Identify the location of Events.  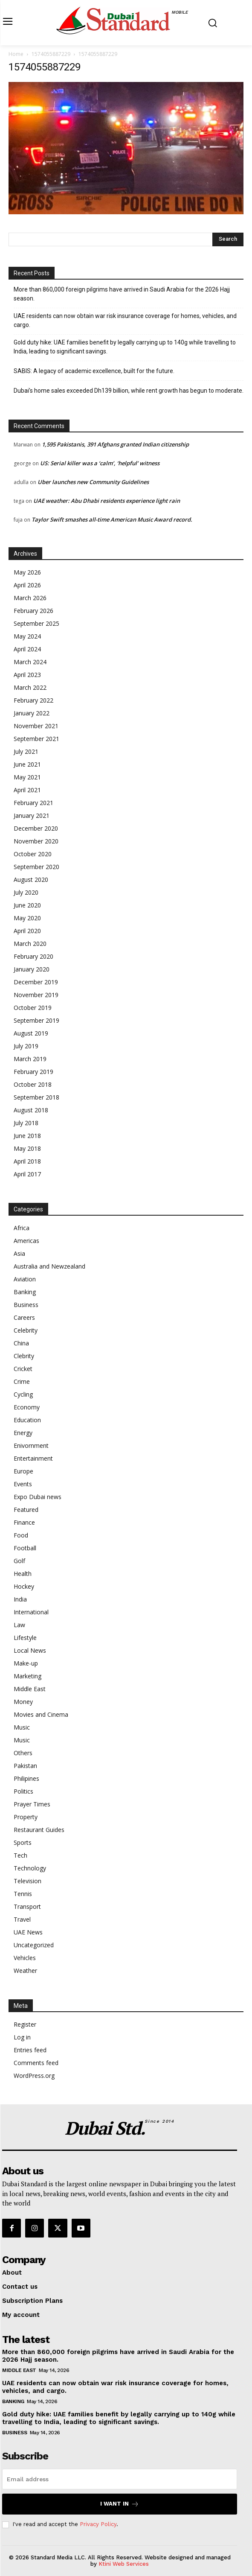
(23, 1484).